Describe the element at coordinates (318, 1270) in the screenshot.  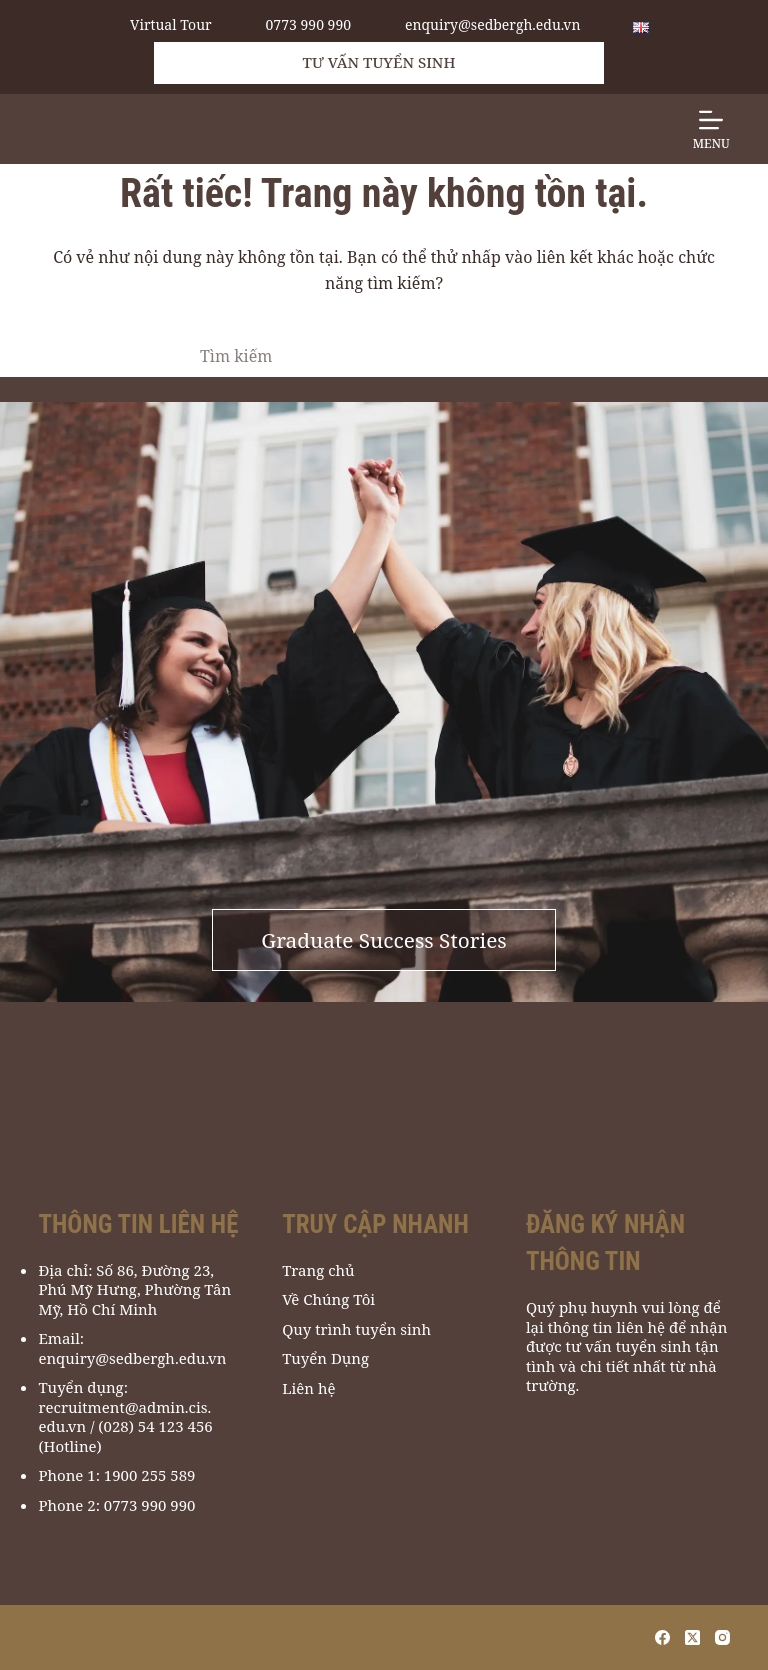
I see `Trang chủ` at that location.